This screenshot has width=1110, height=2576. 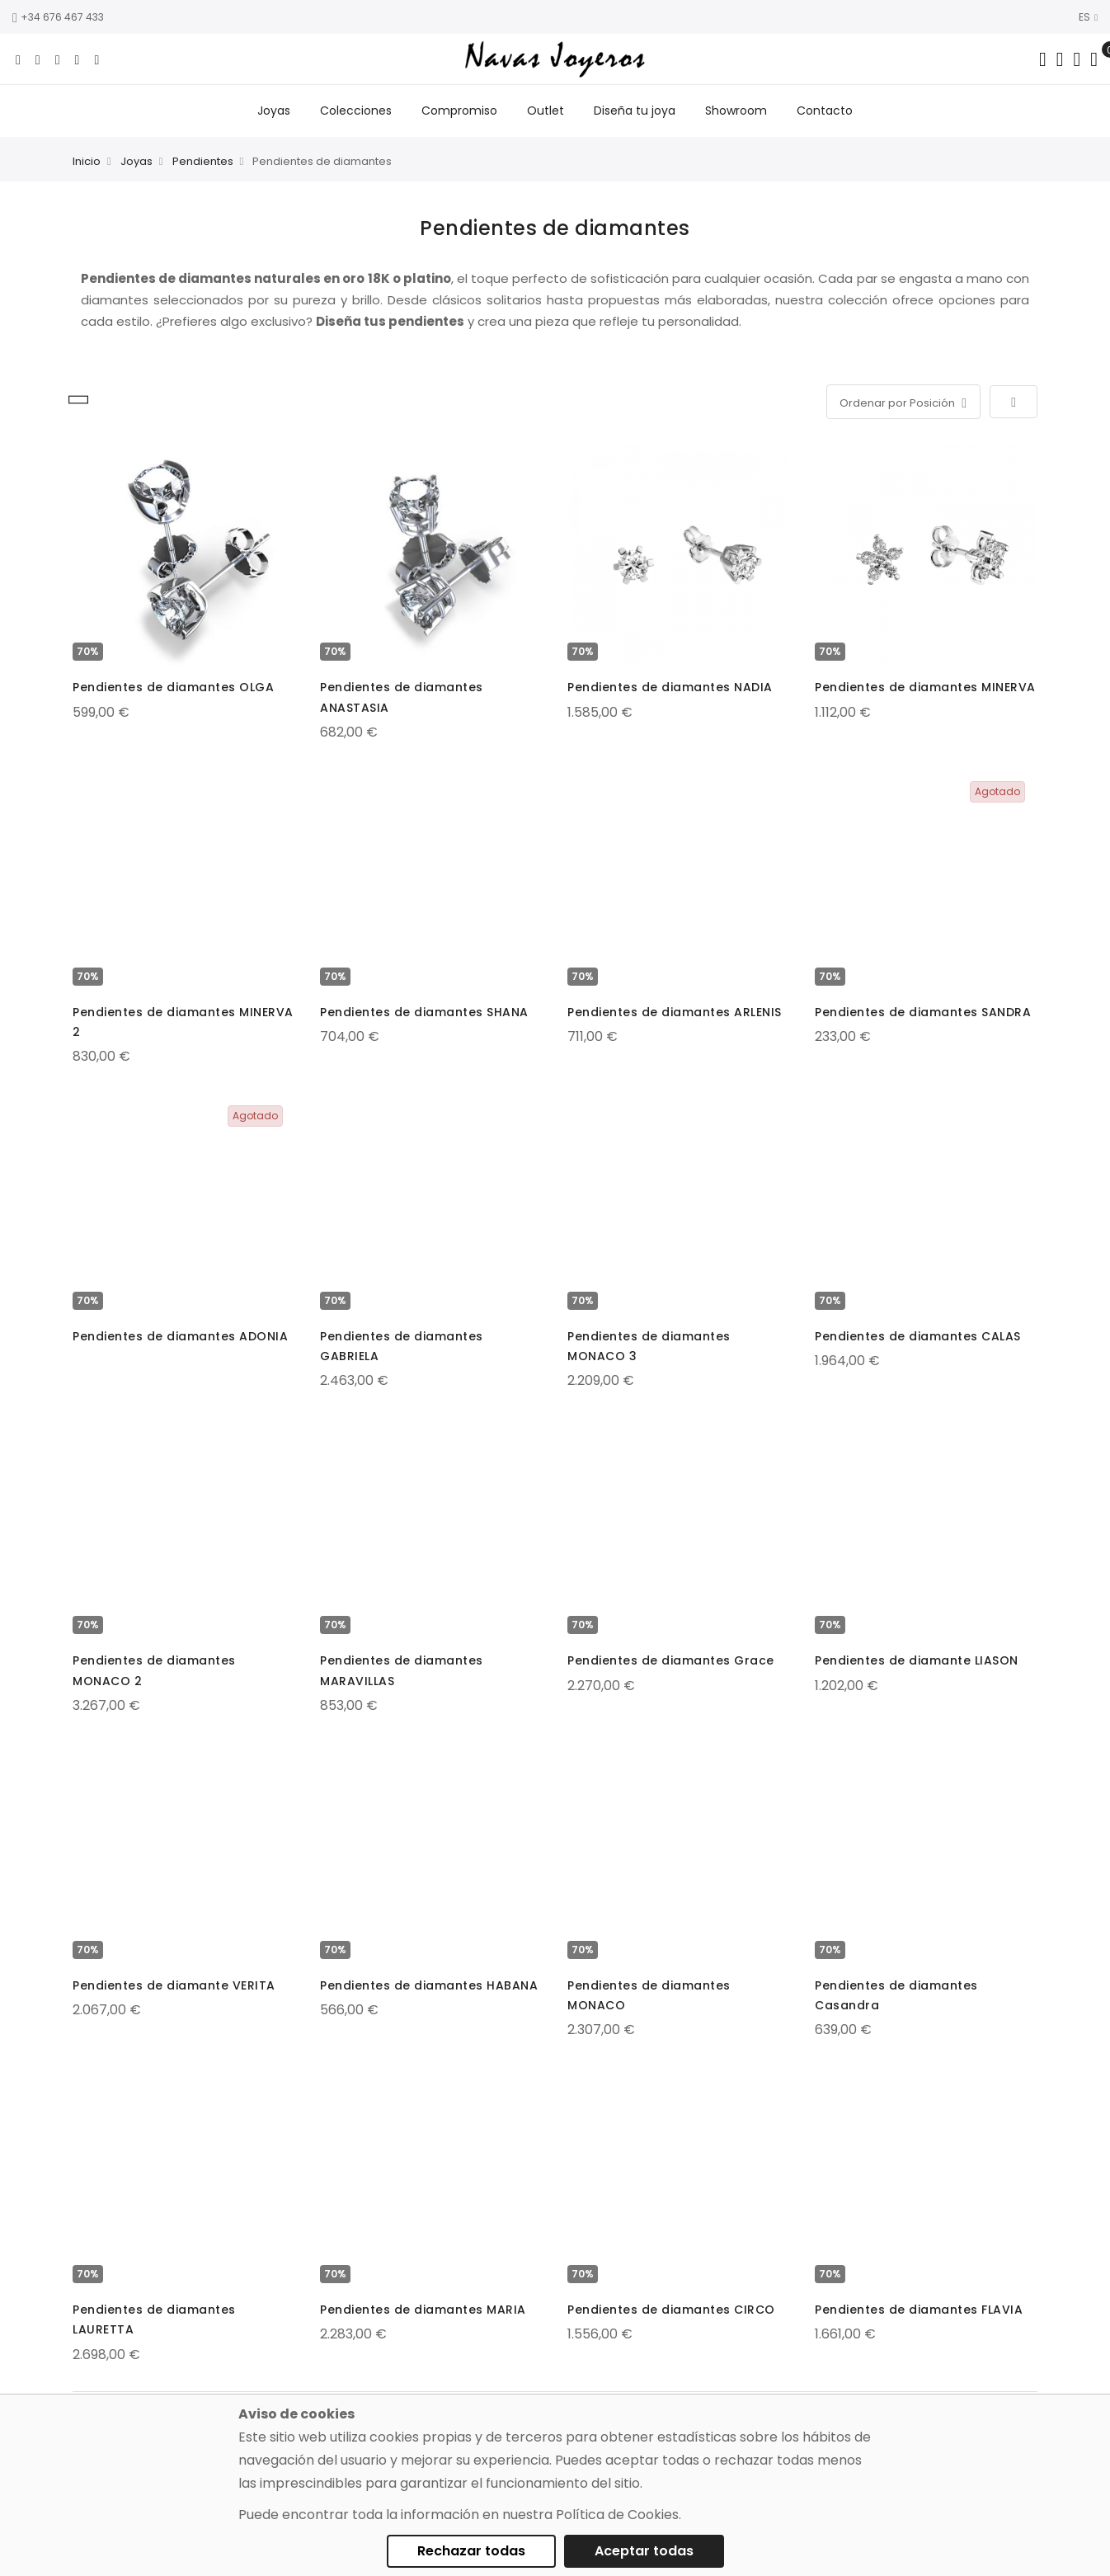 What do you see at coordinates (644, 2550) in the screenshot?
I see `Aceptar todas` at bounding box center [644, 2550].